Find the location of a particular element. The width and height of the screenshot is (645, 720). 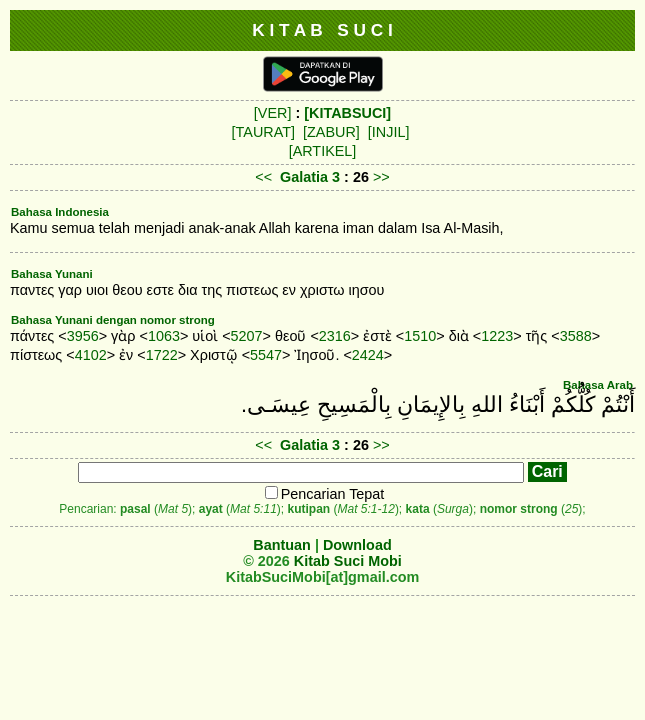

K I T A B S U C I is located at coordinates (322, 30).